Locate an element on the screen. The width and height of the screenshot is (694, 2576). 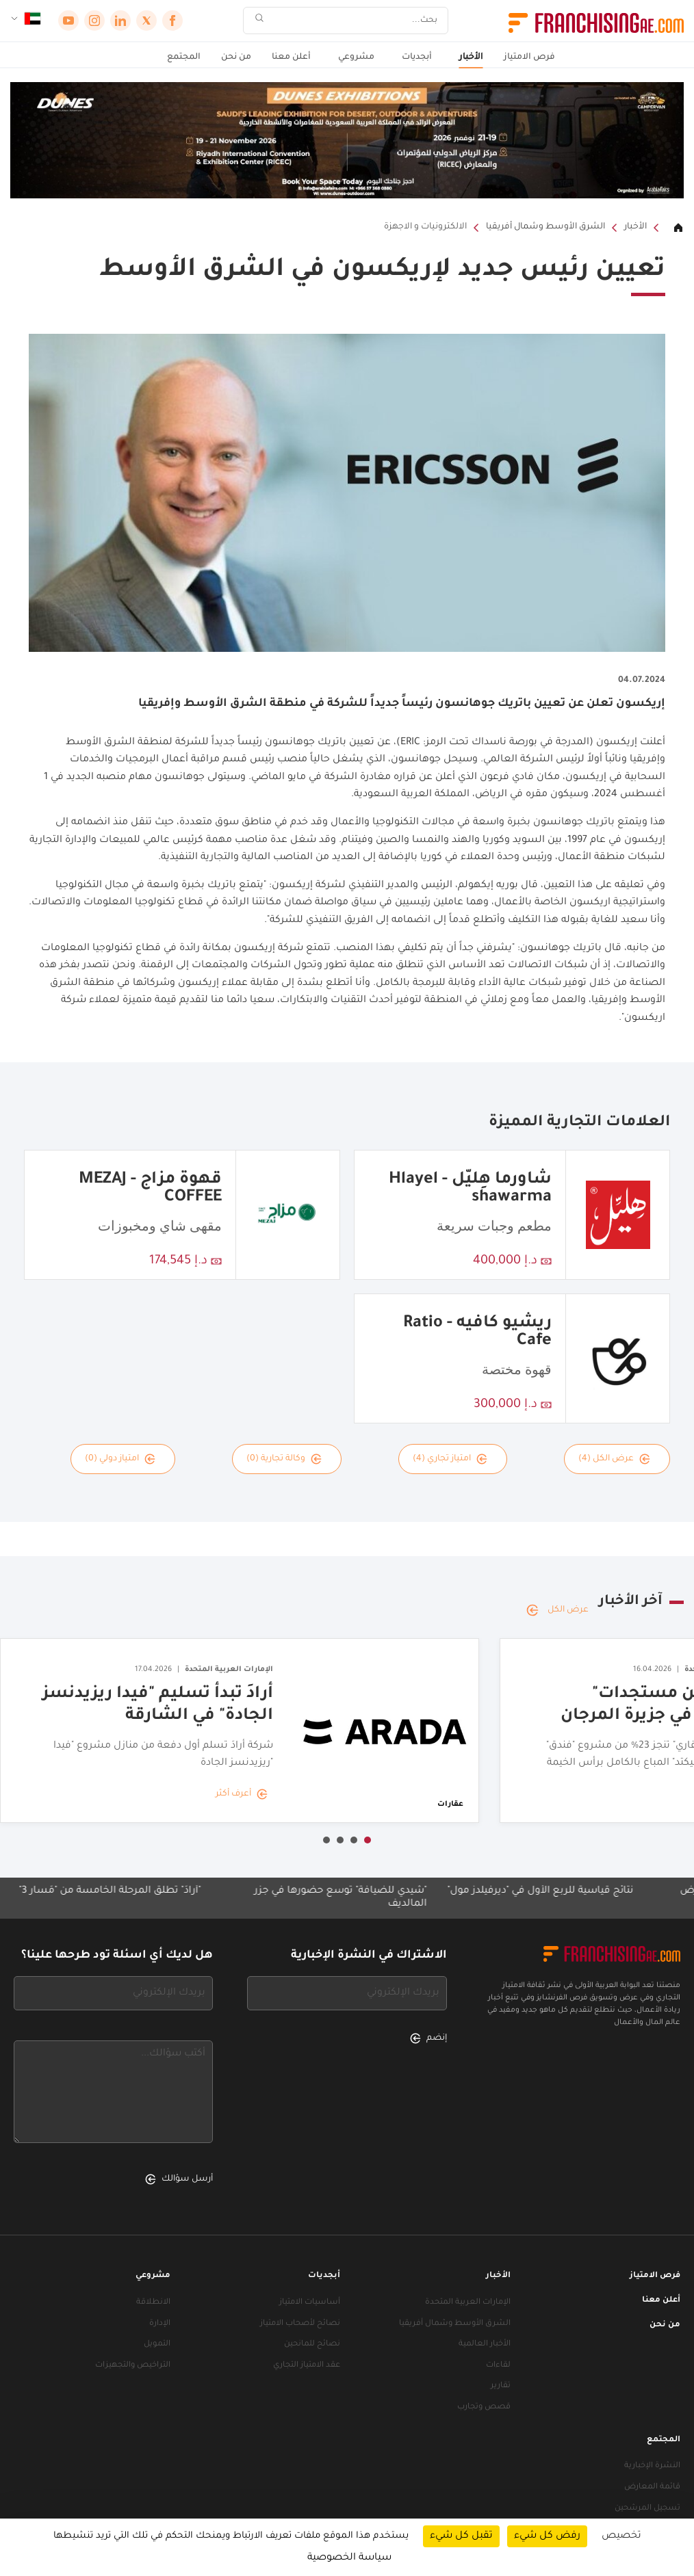
لقاءات is located at coordinates (498, 2365).